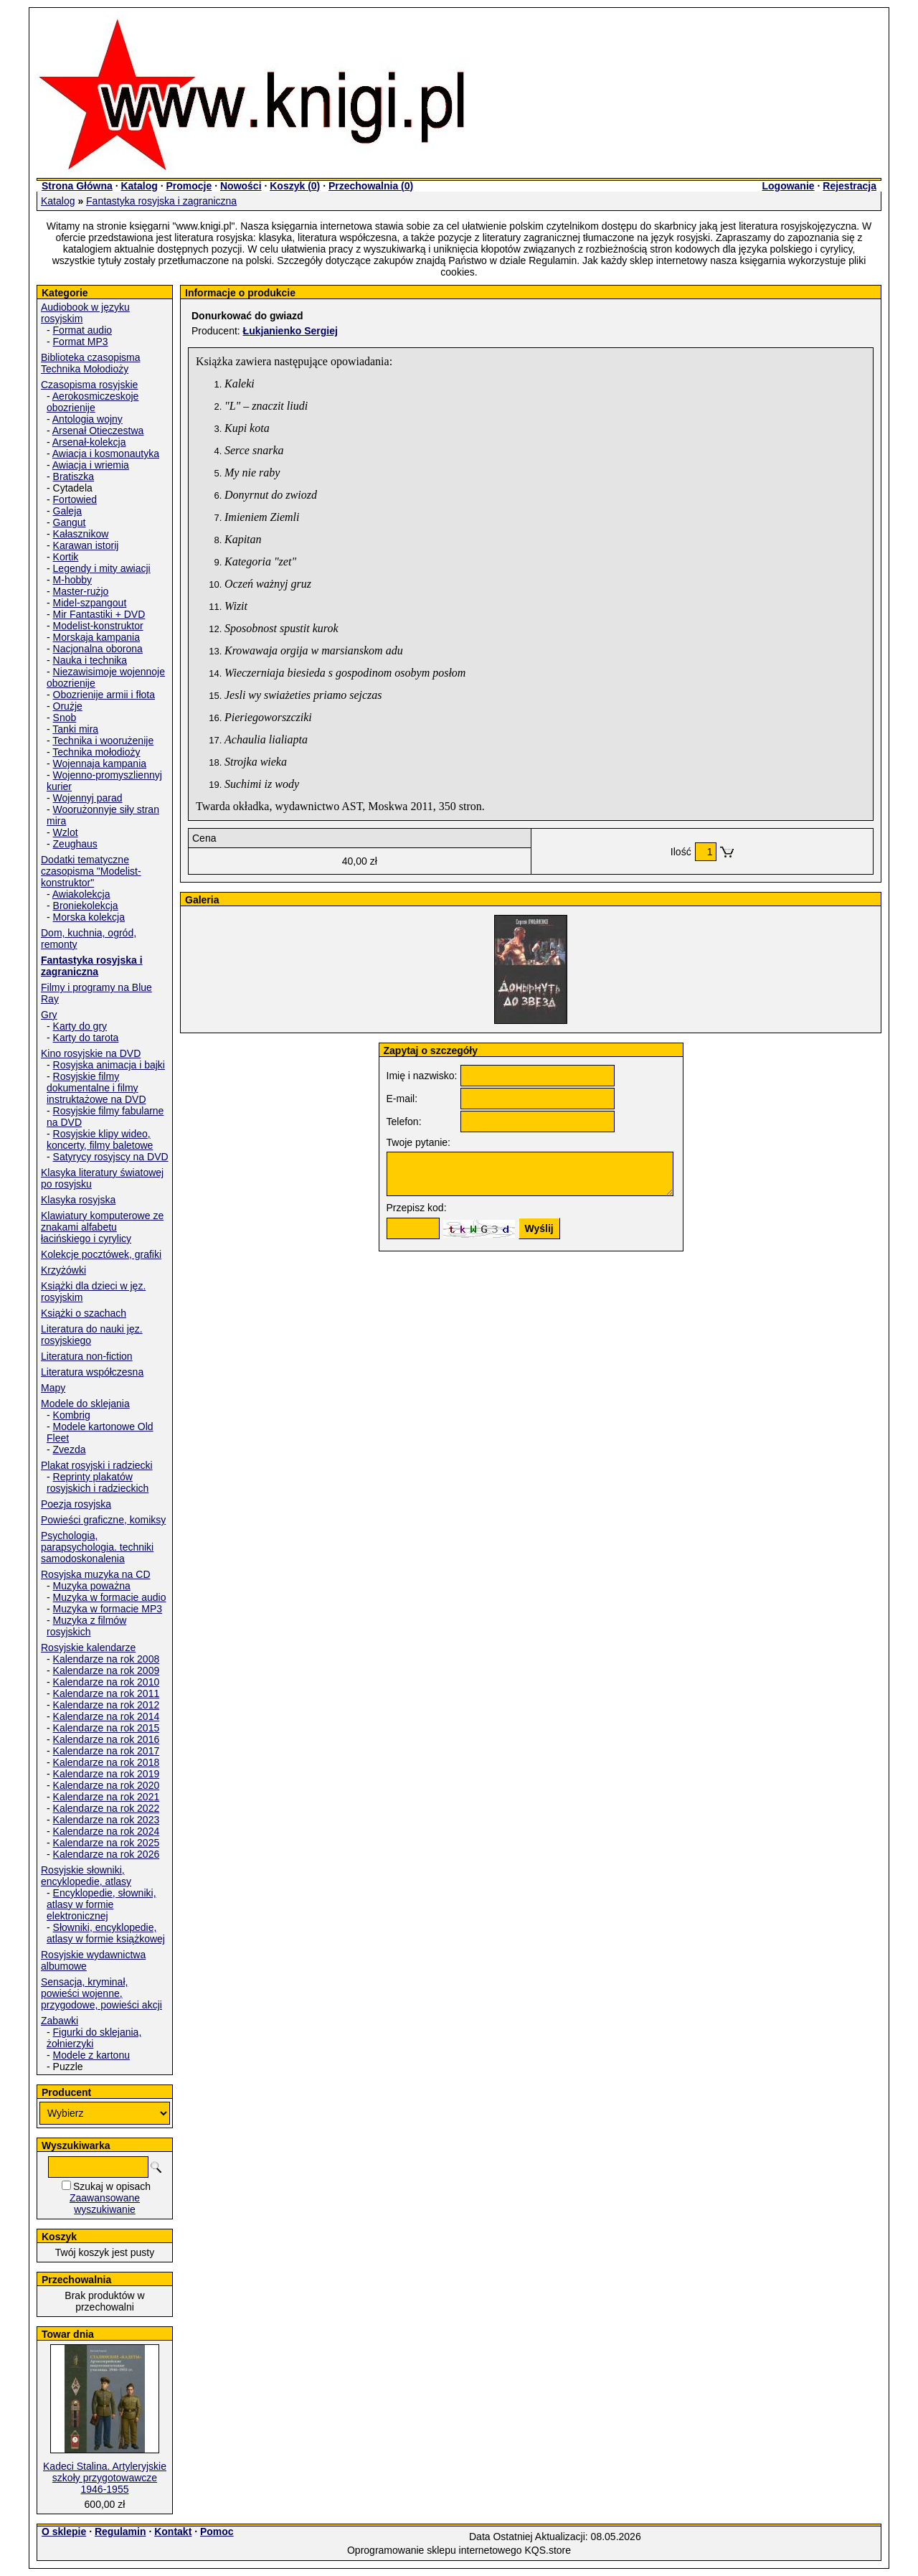 This screenshot has width=918, height=2576. Describe the element at coordinates (97, 1547) in the screenshot. I see `Psychologia, parapsychologia. techniki samodoskonalenia` at that location.